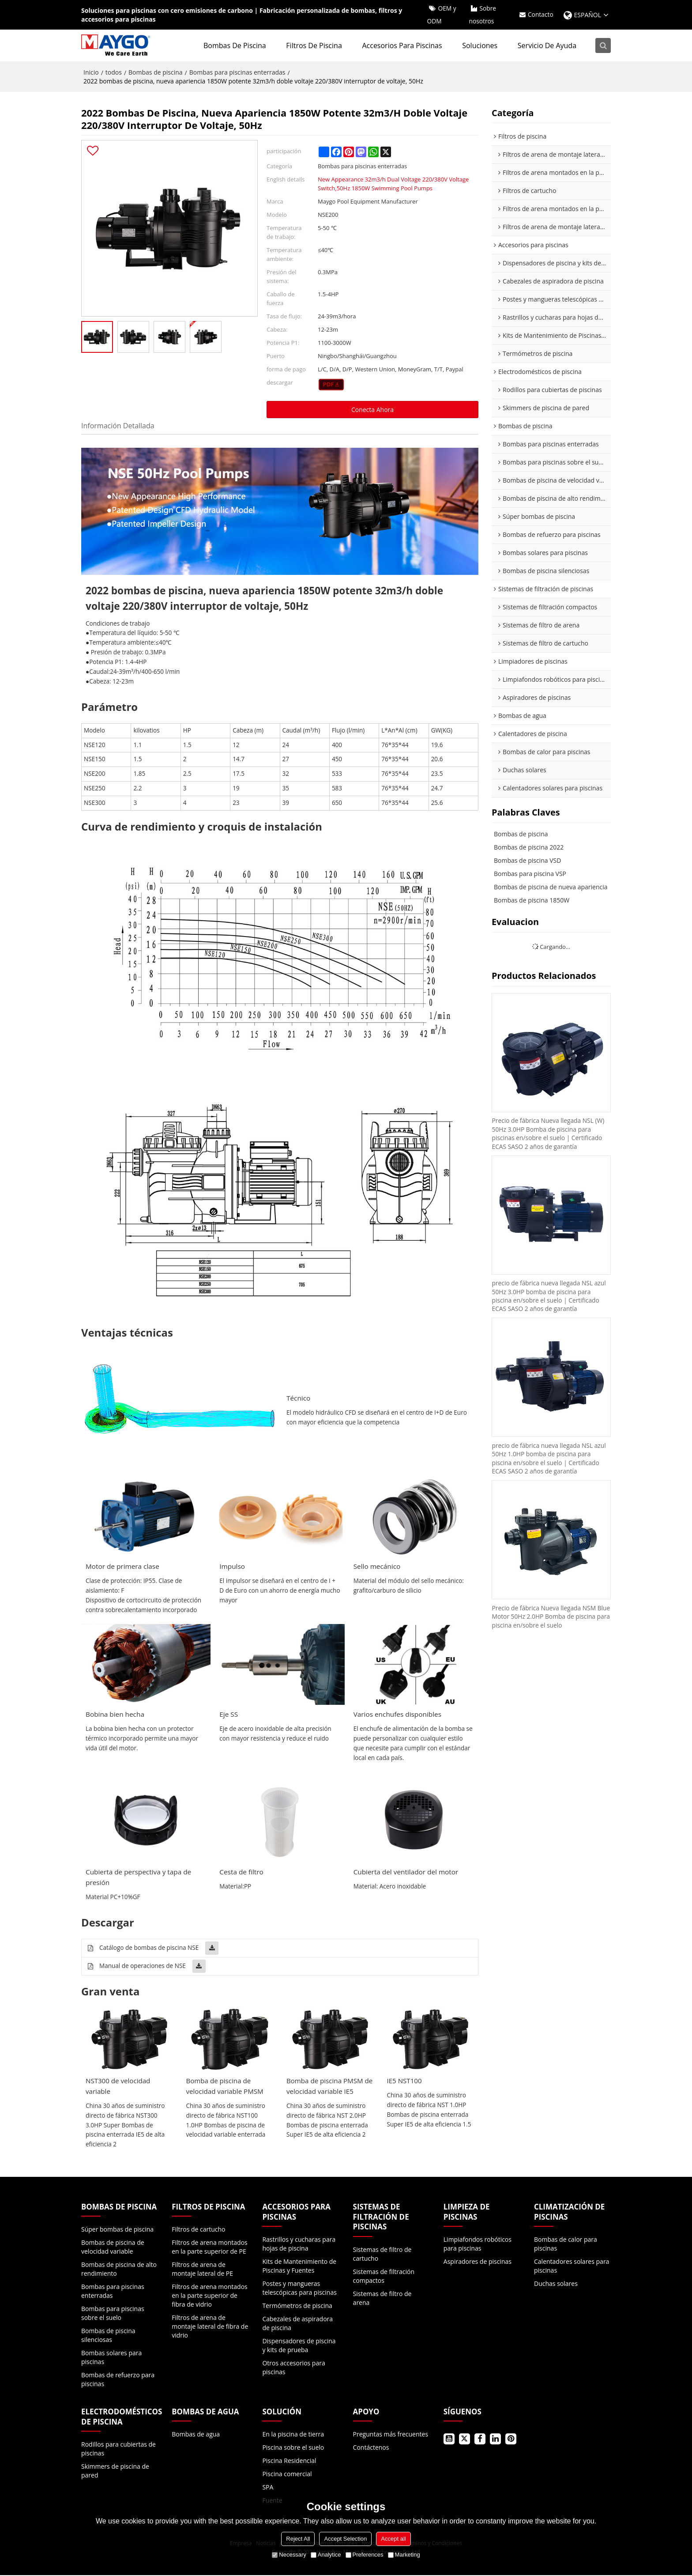 The width and height of the screenshot is (692, 2576). Describe the element at coordinates (372, 410) in the screenshot. I see `Conecta ahora` at that location.